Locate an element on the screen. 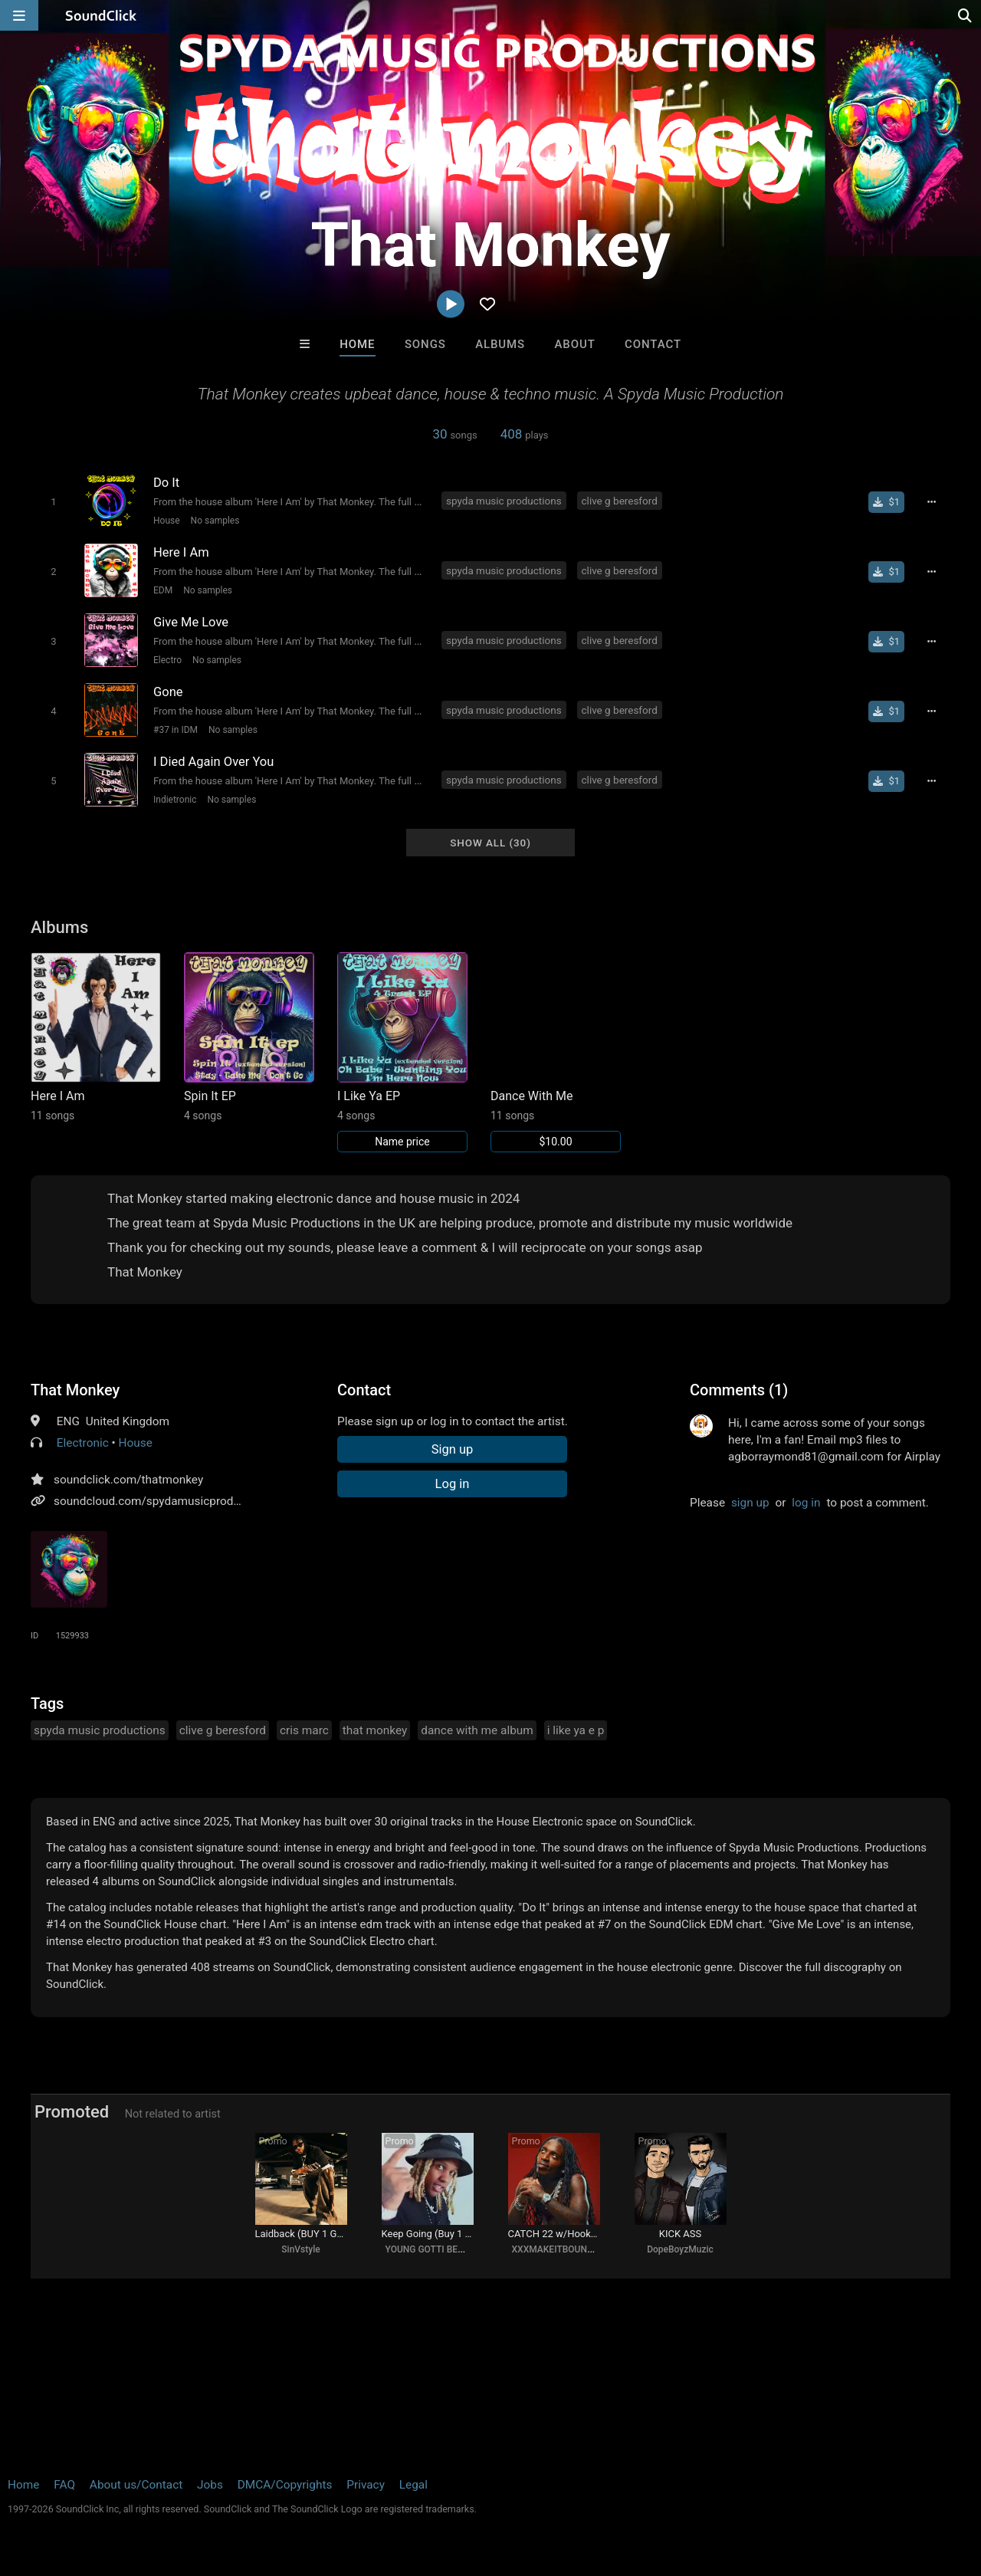  [Open main navigation] is located at coordinates (19, 15).